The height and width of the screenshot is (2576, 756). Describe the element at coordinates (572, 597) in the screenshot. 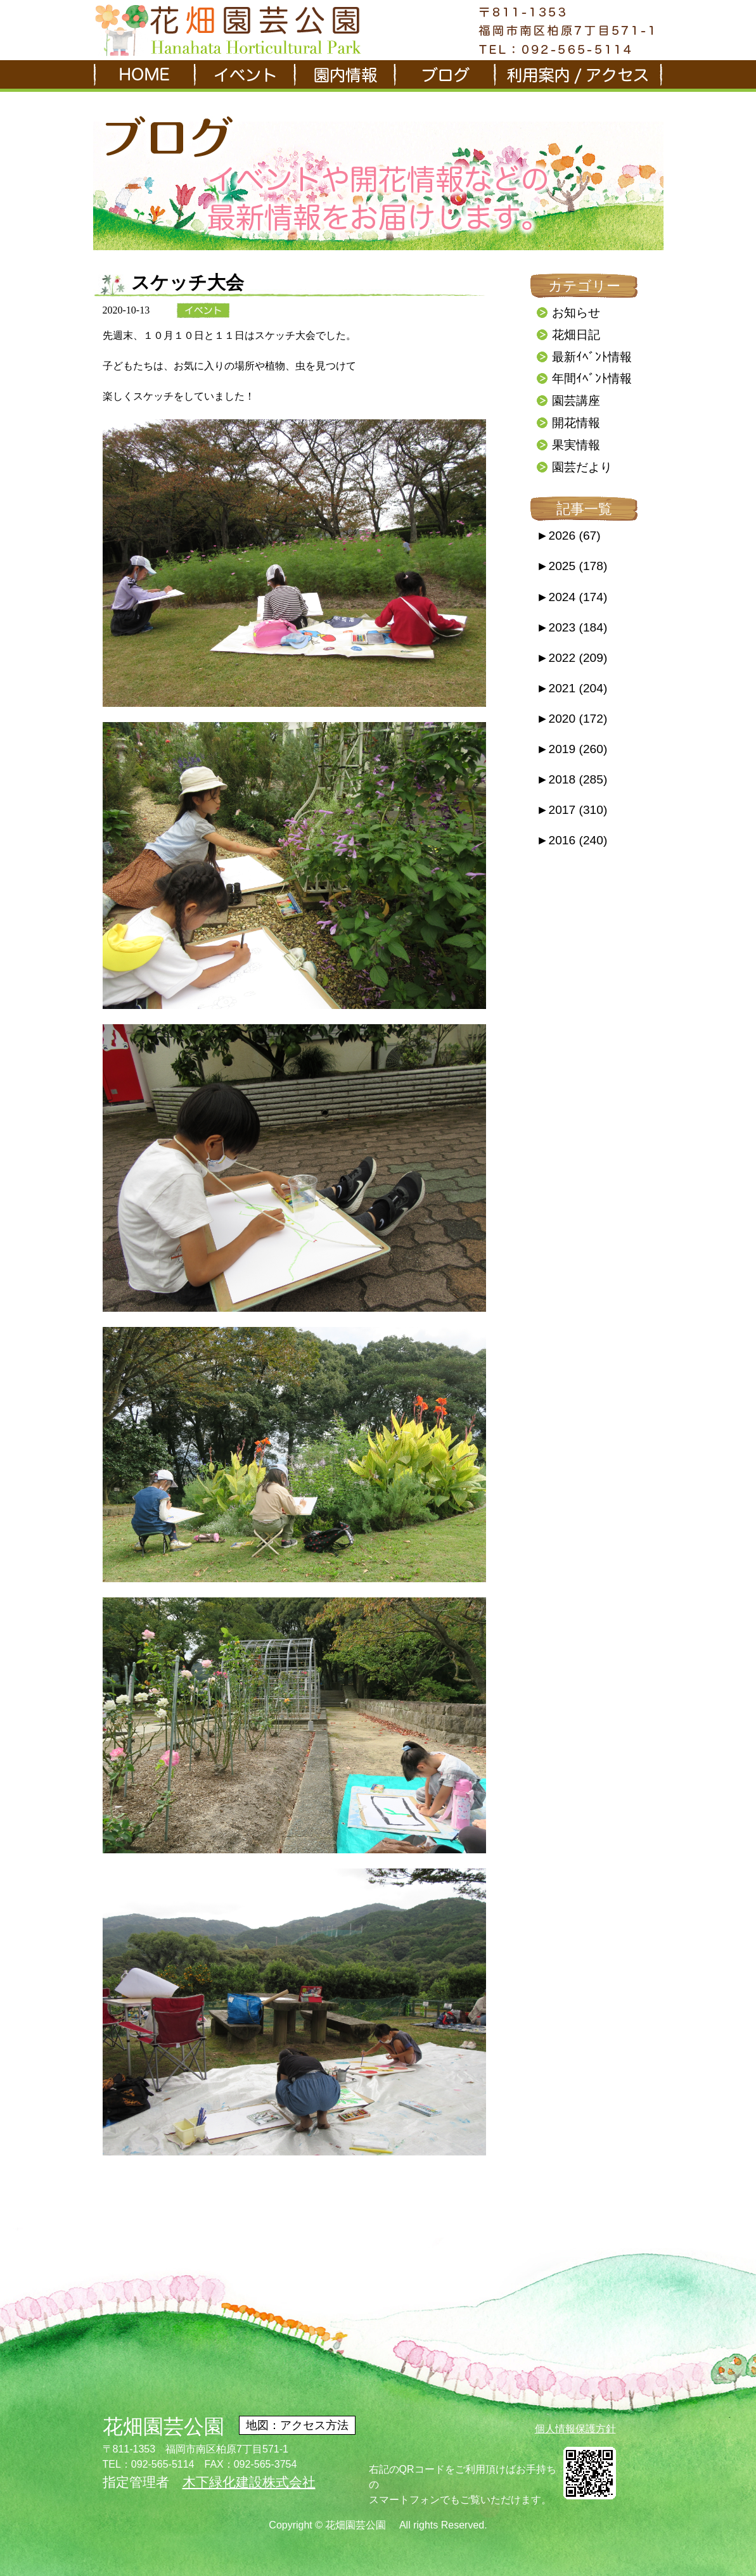

I see `2024 (174)` at that location.